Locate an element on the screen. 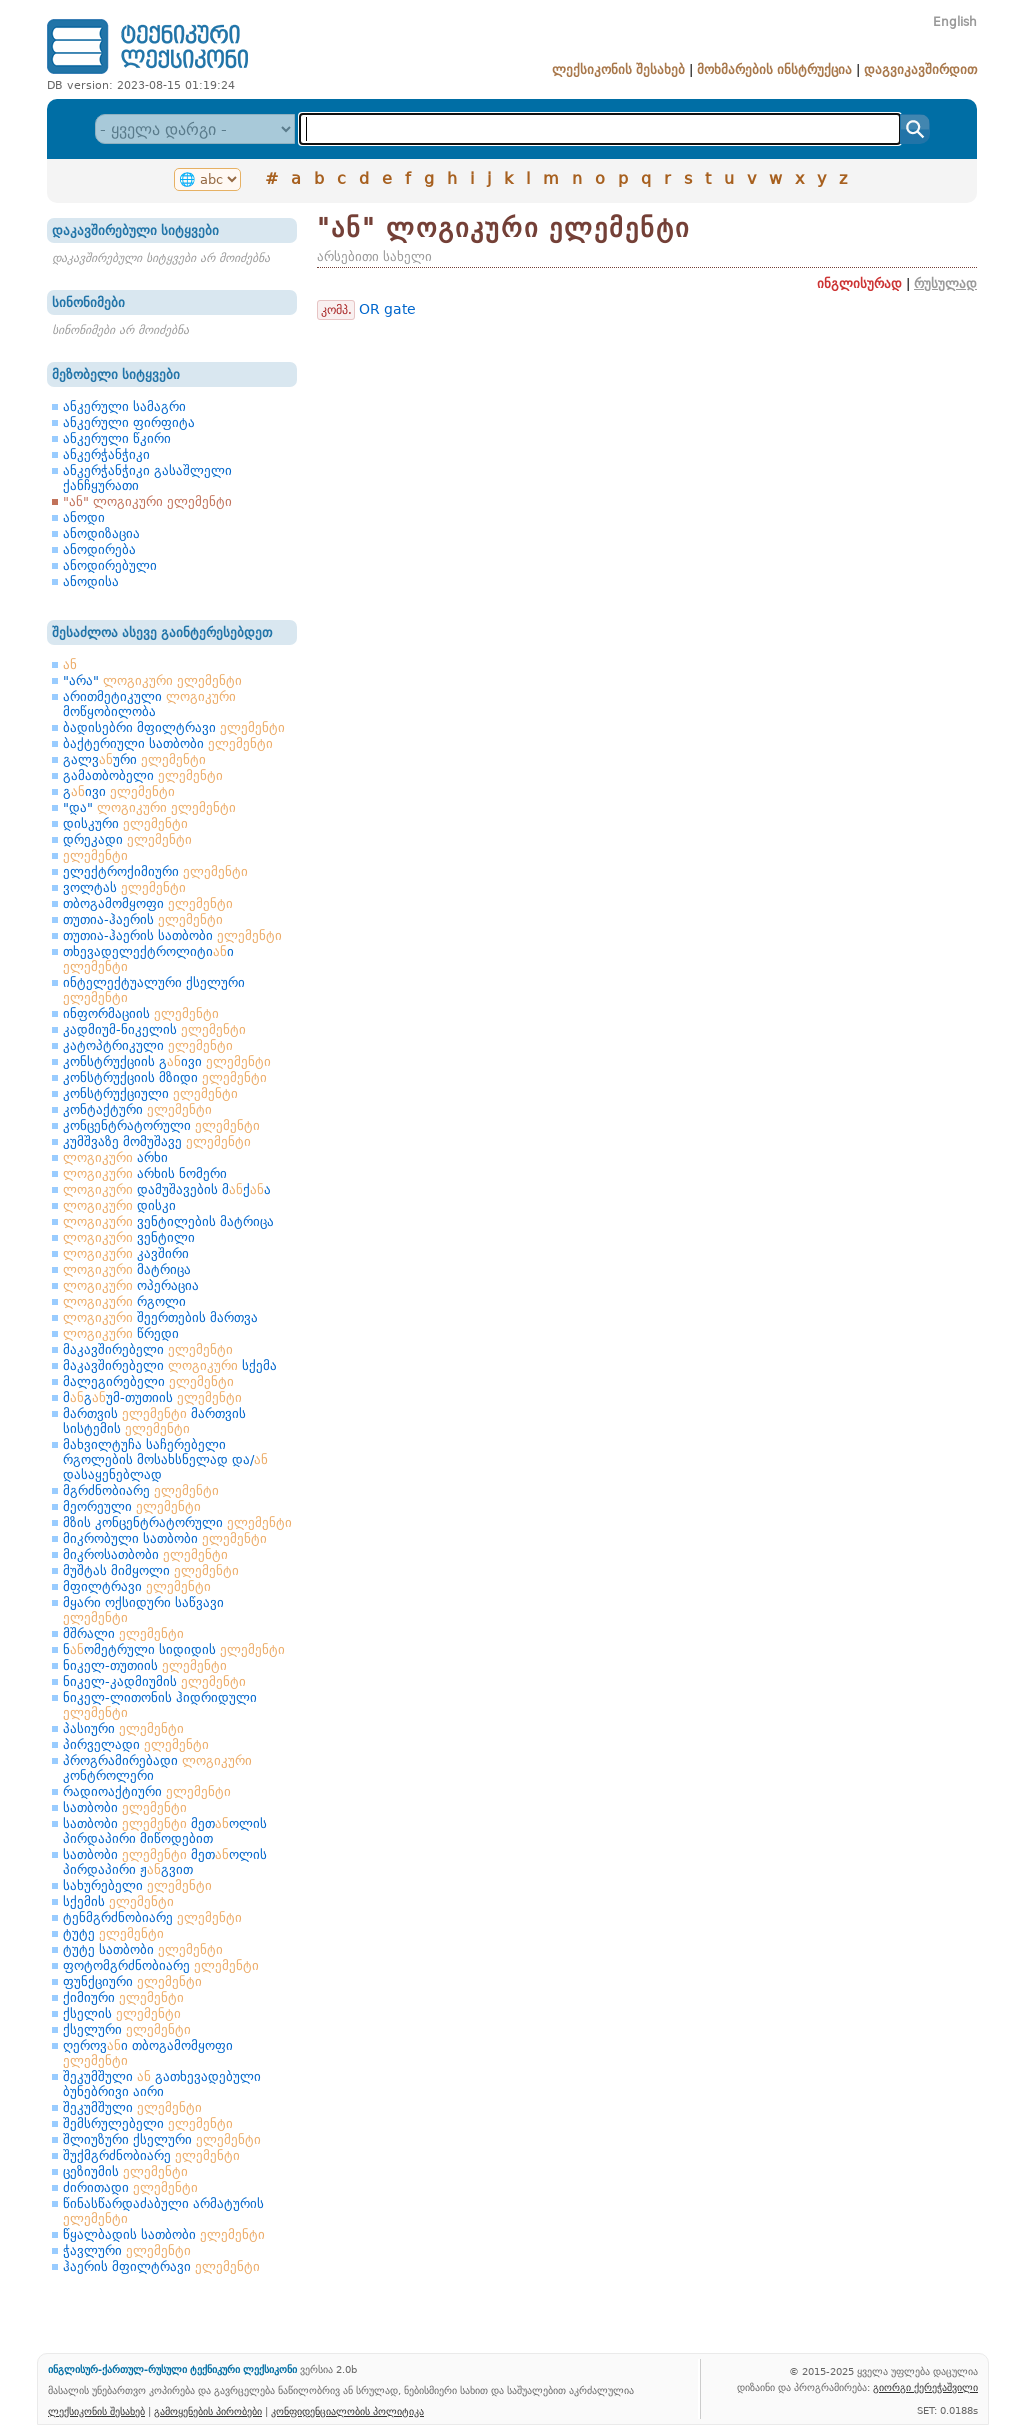 The image size is (1024, 2425). კონცენტრატორული is located at coordinates (161, 1125).